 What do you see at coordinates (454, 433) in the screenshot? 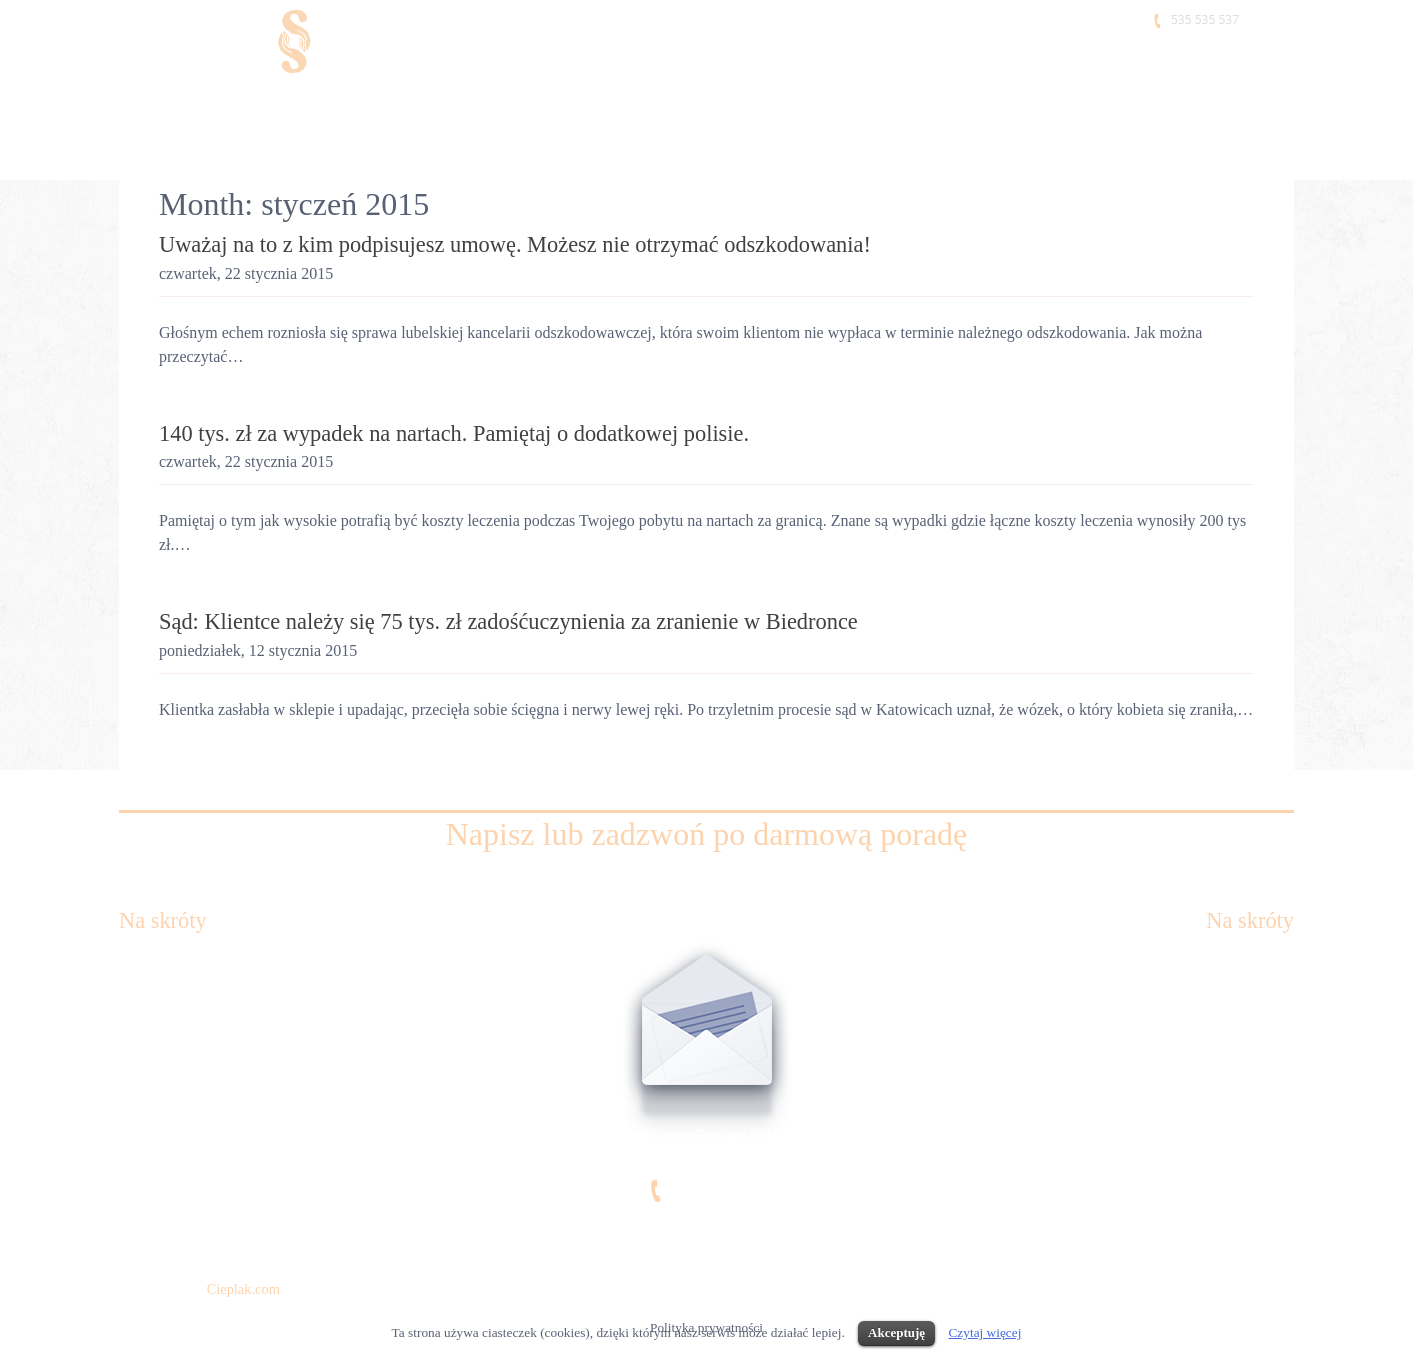
I see `140 tys. zł za wypadek na nartach. Pamiętaj o dodatkowej polisie.` at bounding box center [454, 433].